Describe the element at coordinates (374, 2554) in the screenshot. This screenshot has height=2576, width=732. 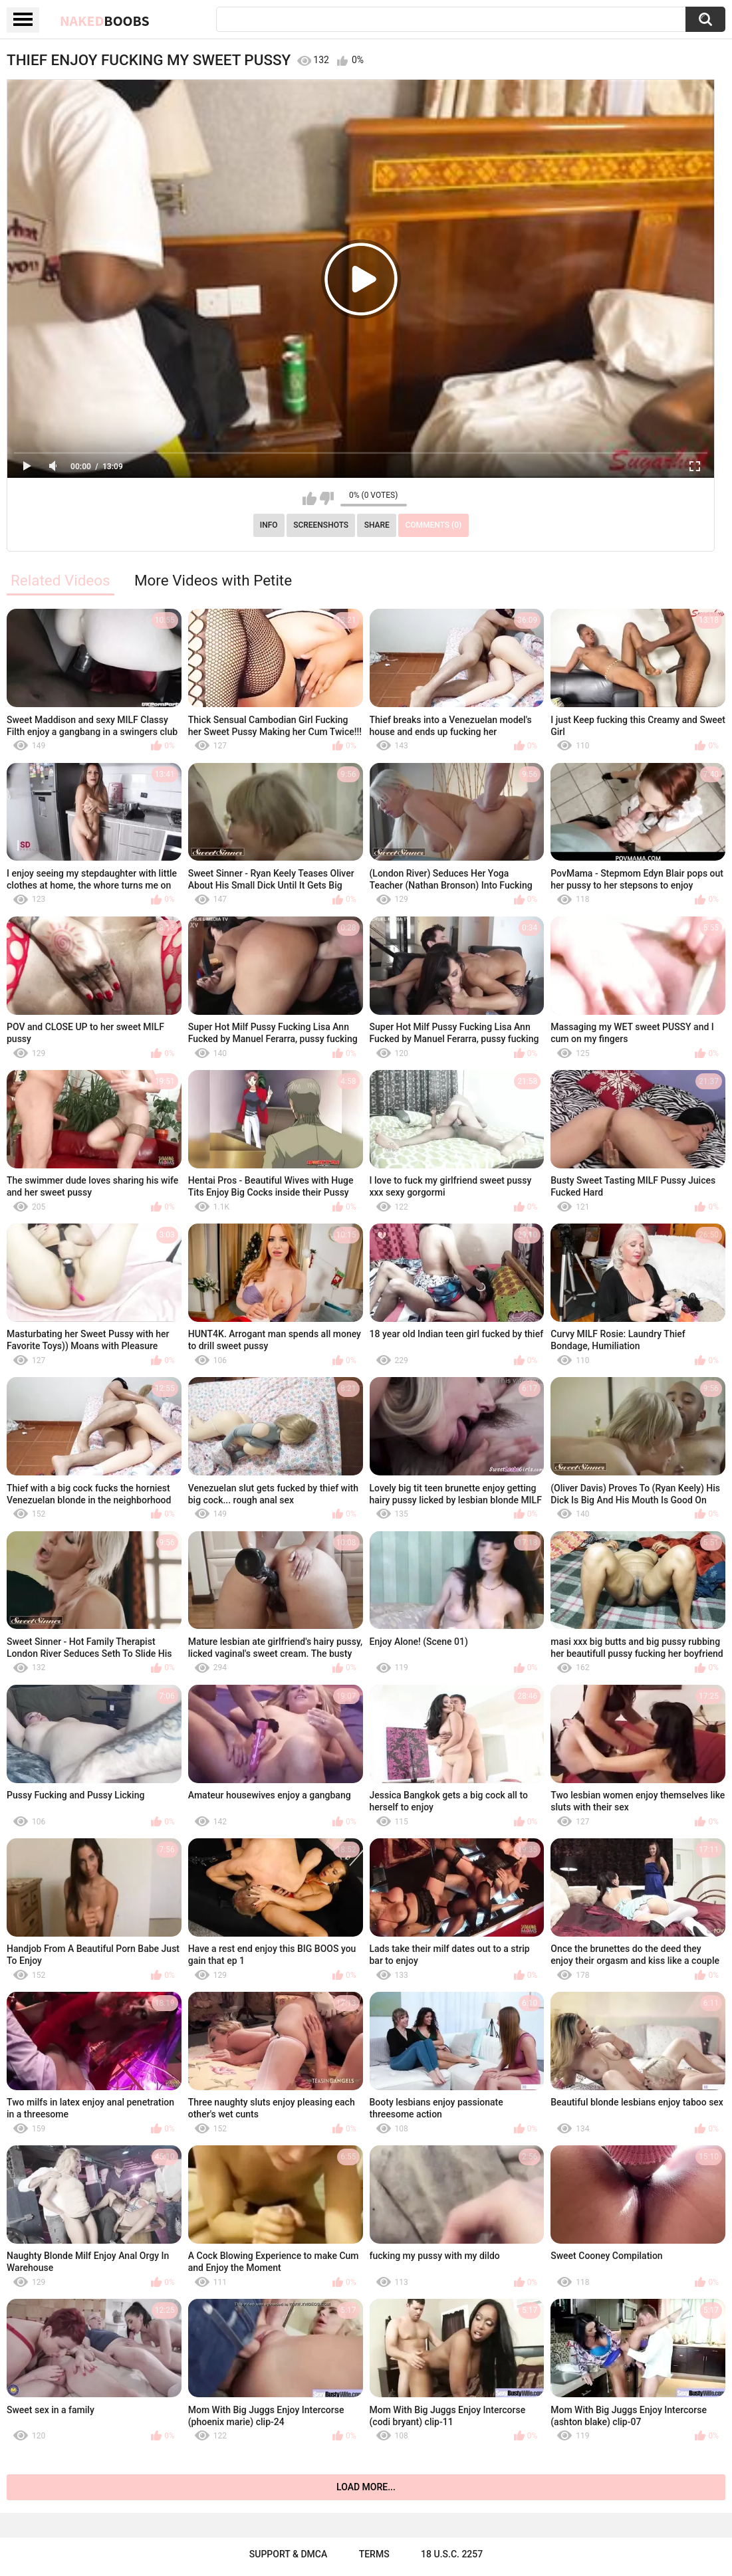
I see `Terms` at that location.